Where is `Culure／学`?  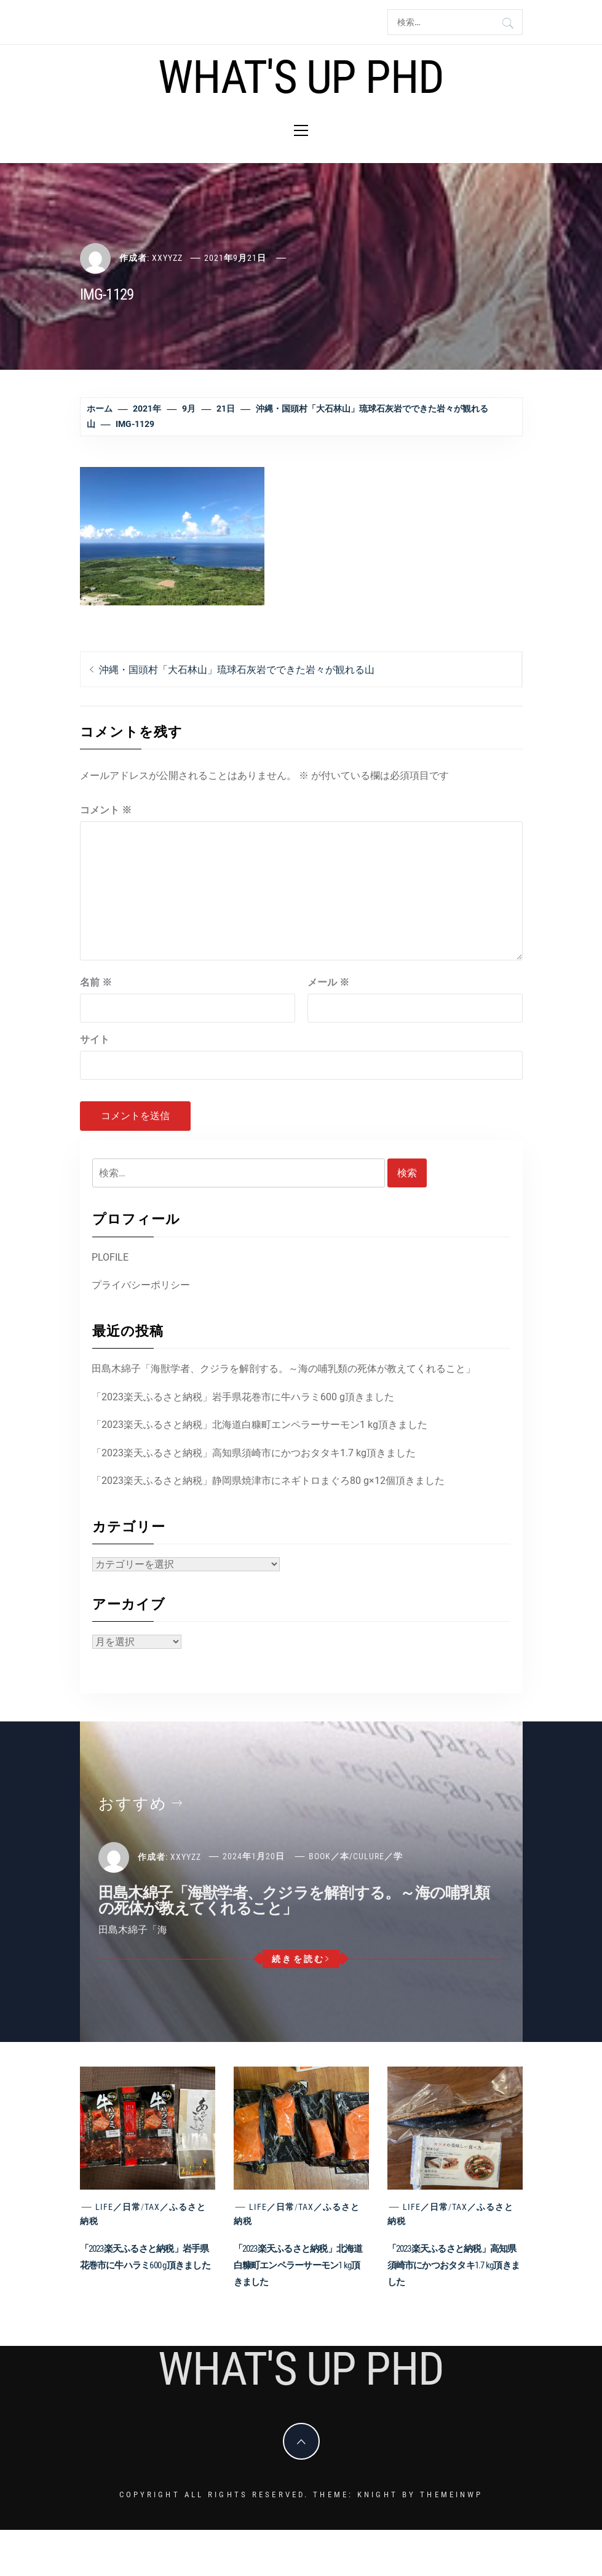 Culure／学 is located at coordinates (378, 1856).